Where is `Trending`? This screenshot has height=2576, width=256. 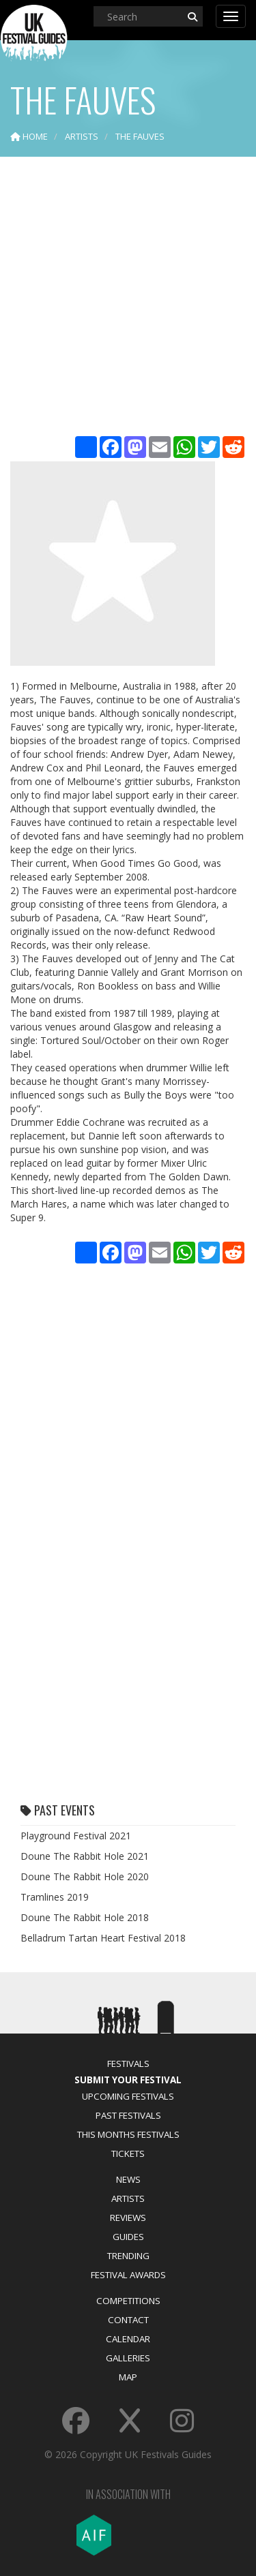 Trending is located at coordinates (128, 2256).